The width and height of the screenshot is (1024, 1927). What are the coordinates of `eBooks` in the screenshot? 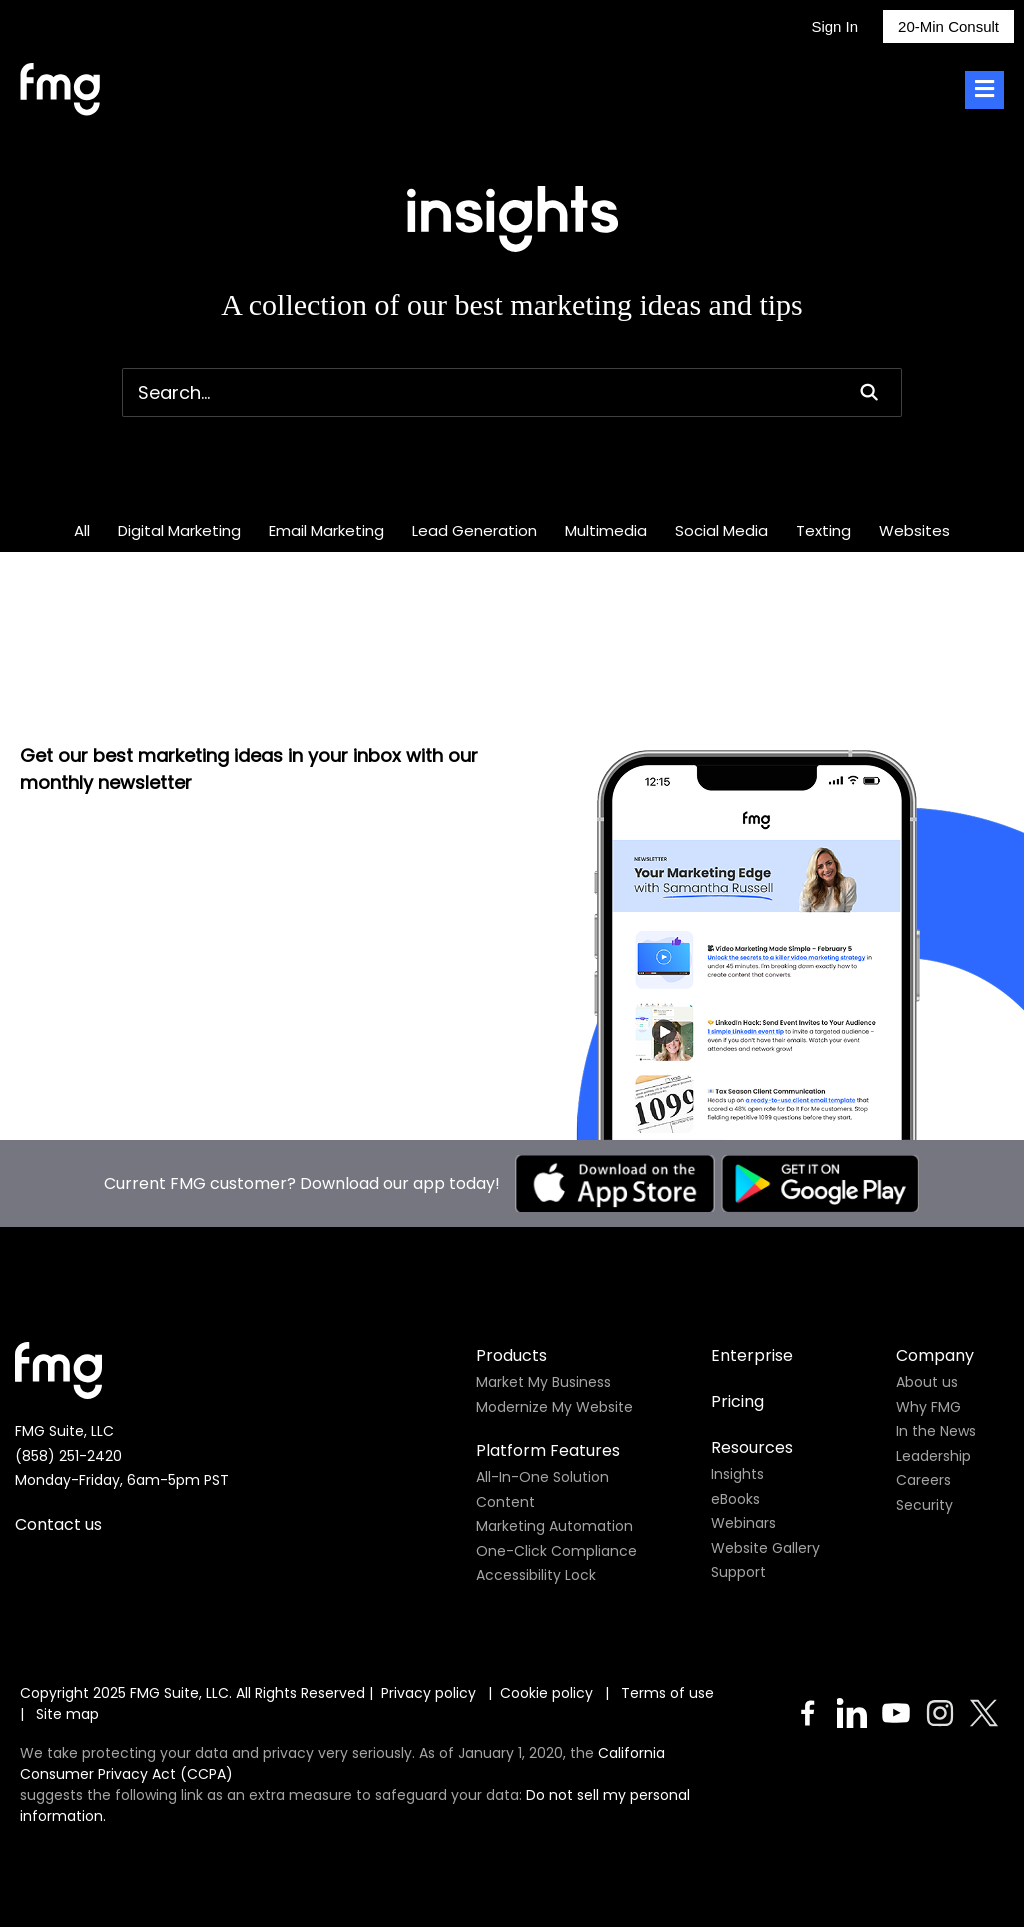 It's located at (735, 1499).